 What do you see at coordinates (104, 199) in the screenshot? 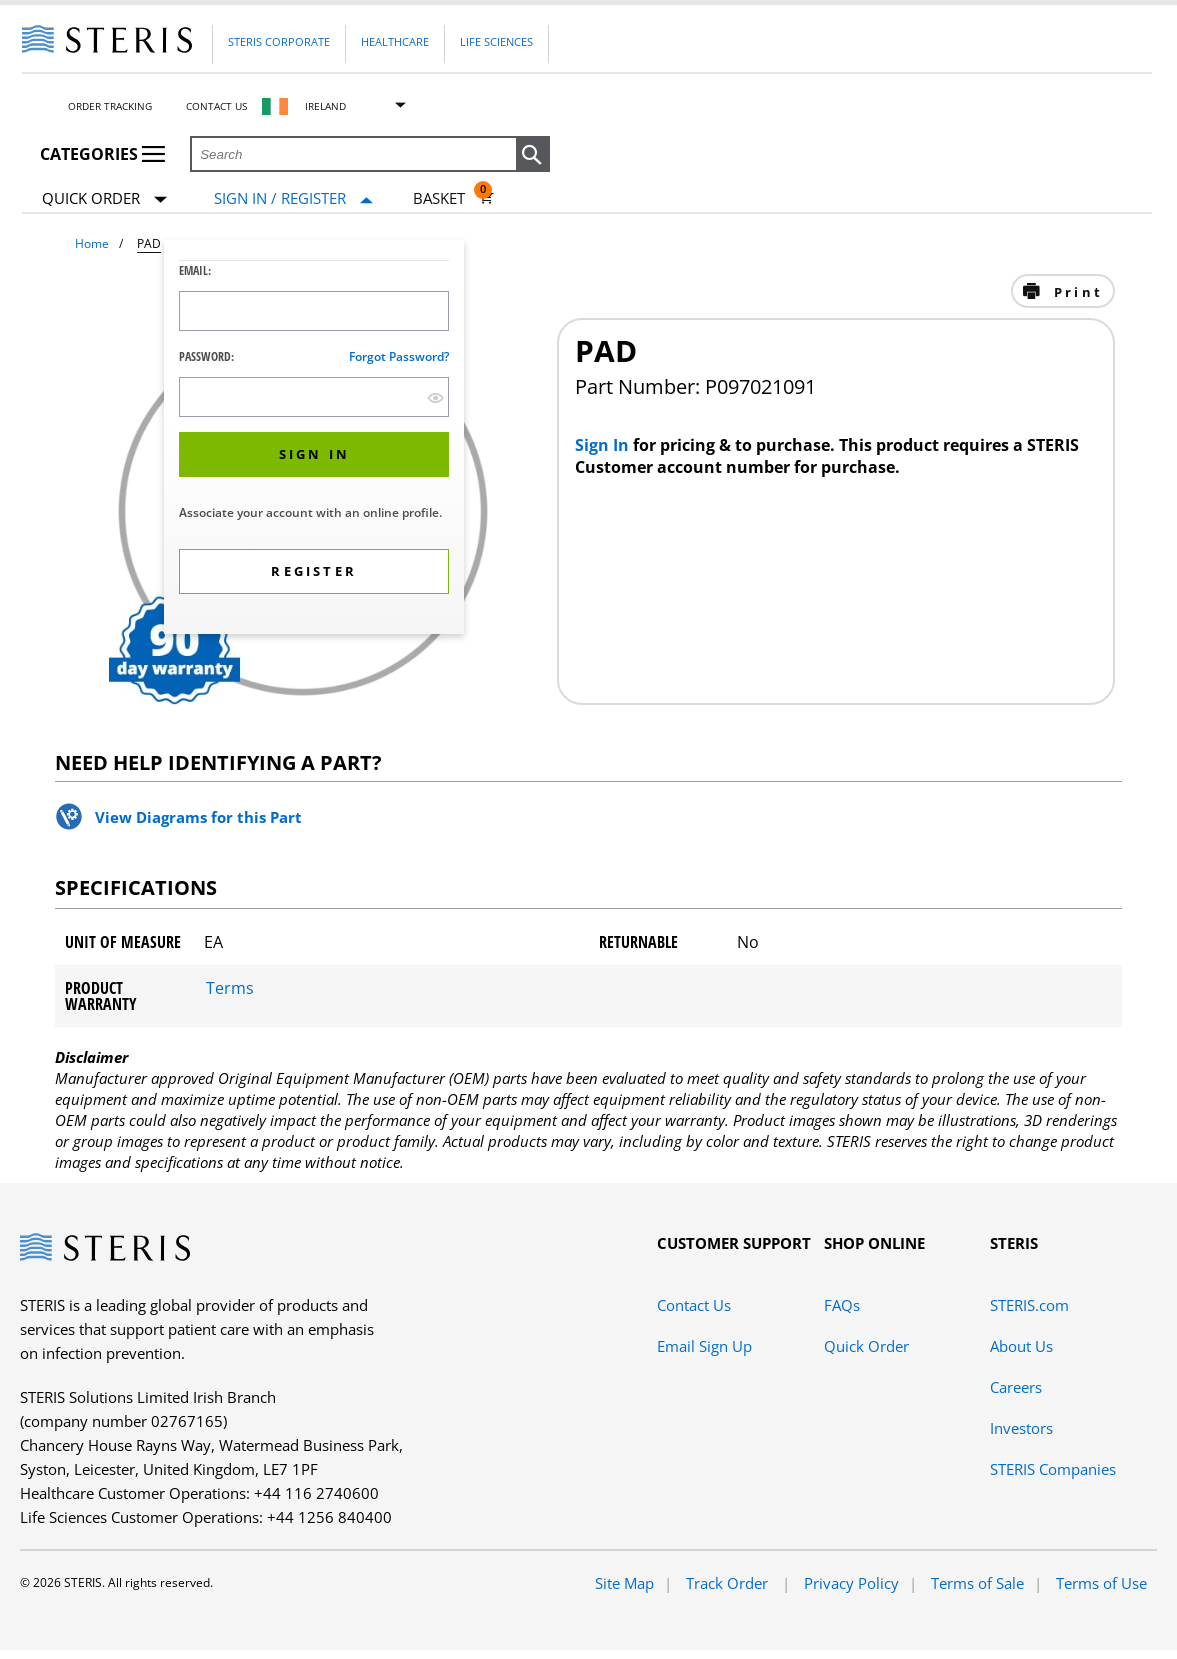
I see `Quick Order` at bounding box center [104, 199].